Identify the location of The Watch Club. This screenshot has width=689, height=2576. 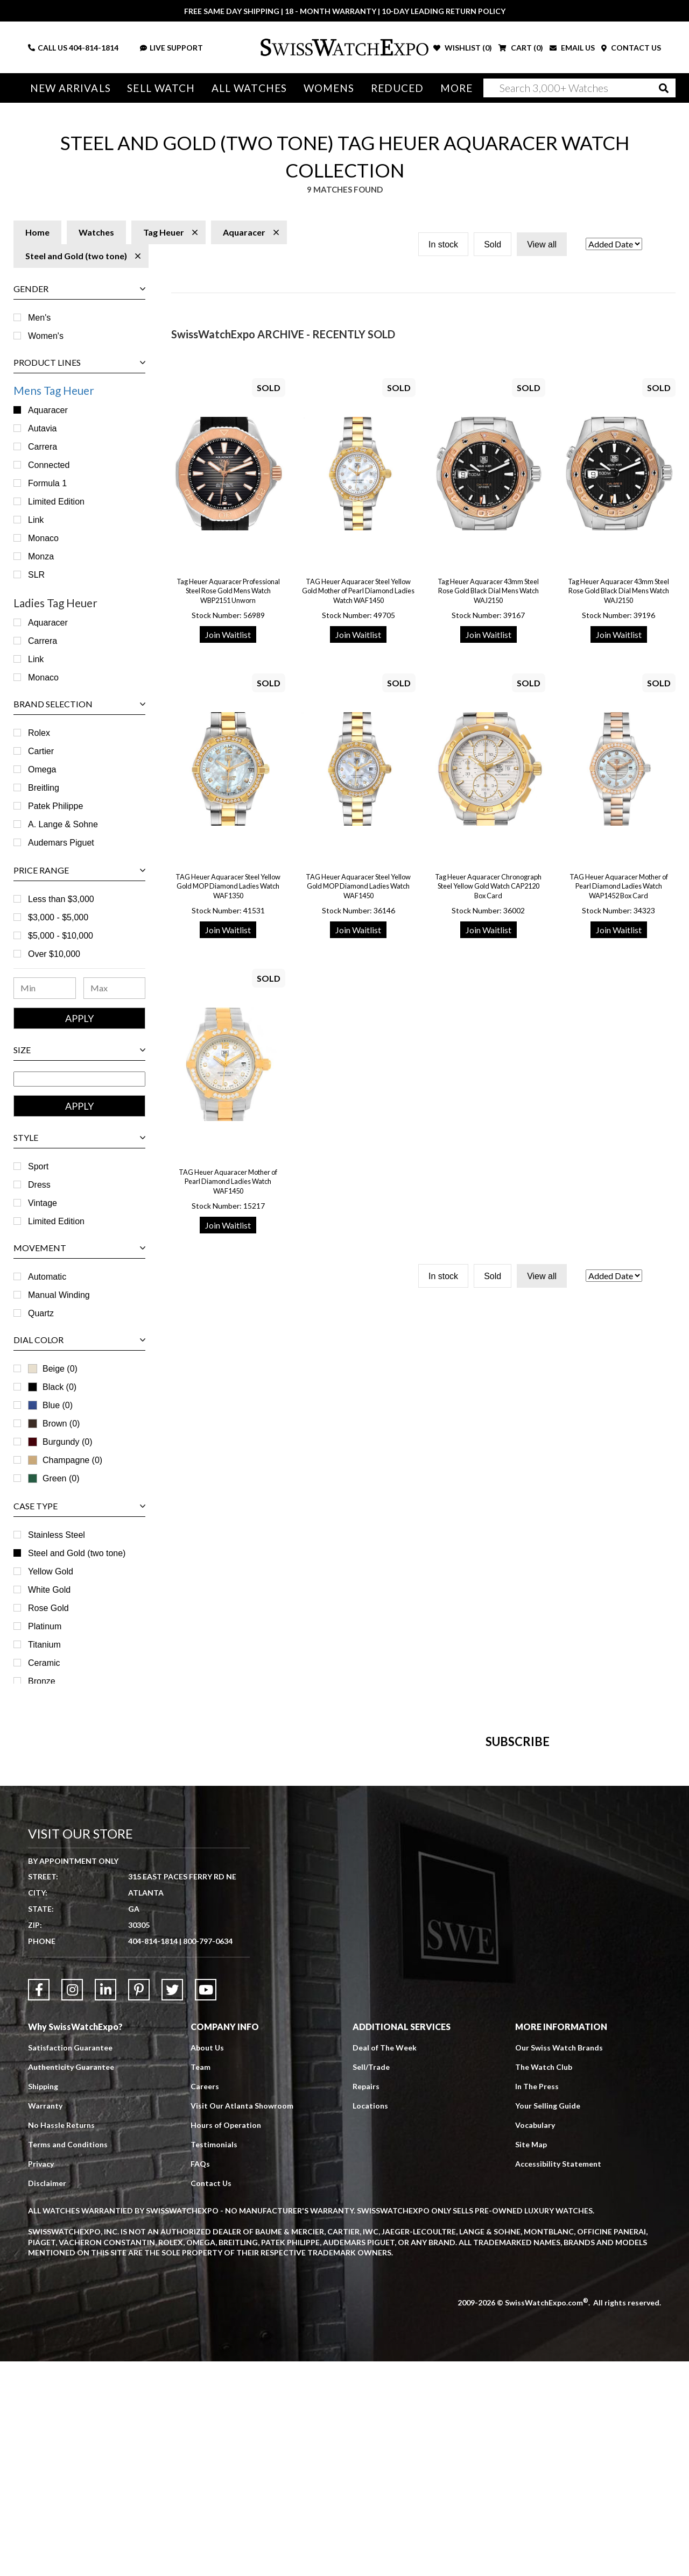
(543, 2281).